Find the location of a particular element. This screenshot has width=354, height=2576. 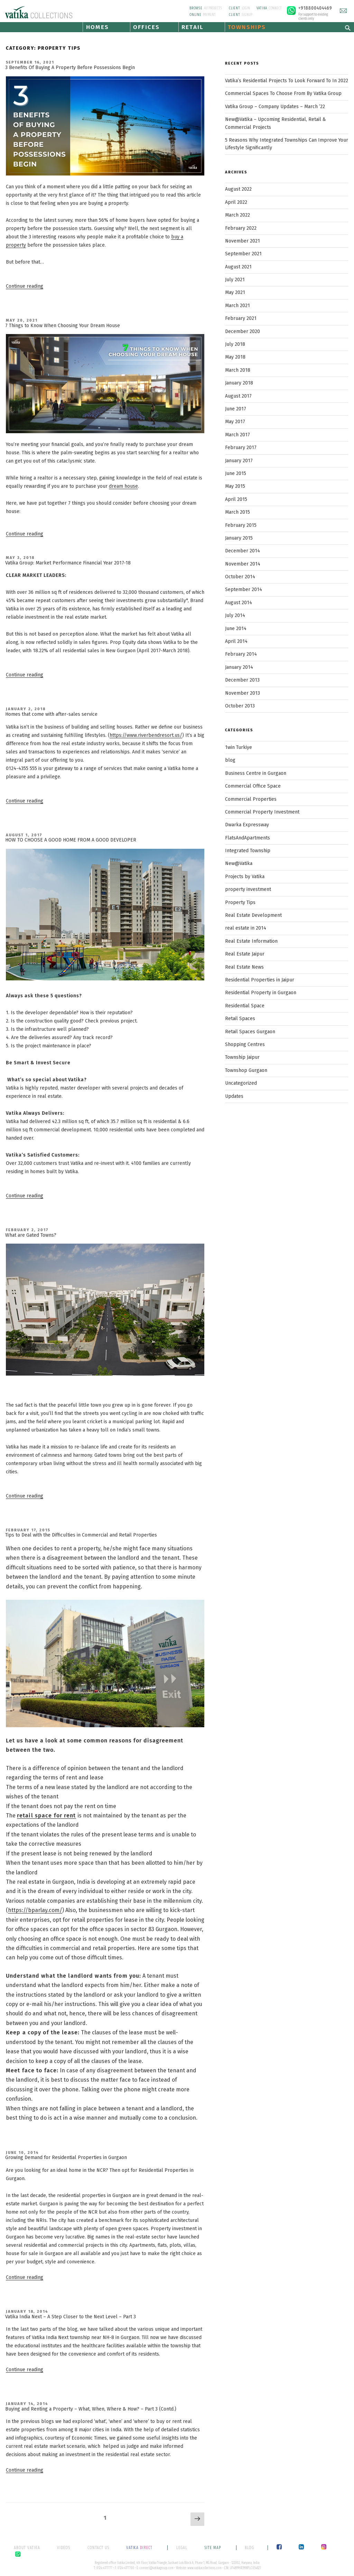

June 2015 is located at coordinates (235, 473).